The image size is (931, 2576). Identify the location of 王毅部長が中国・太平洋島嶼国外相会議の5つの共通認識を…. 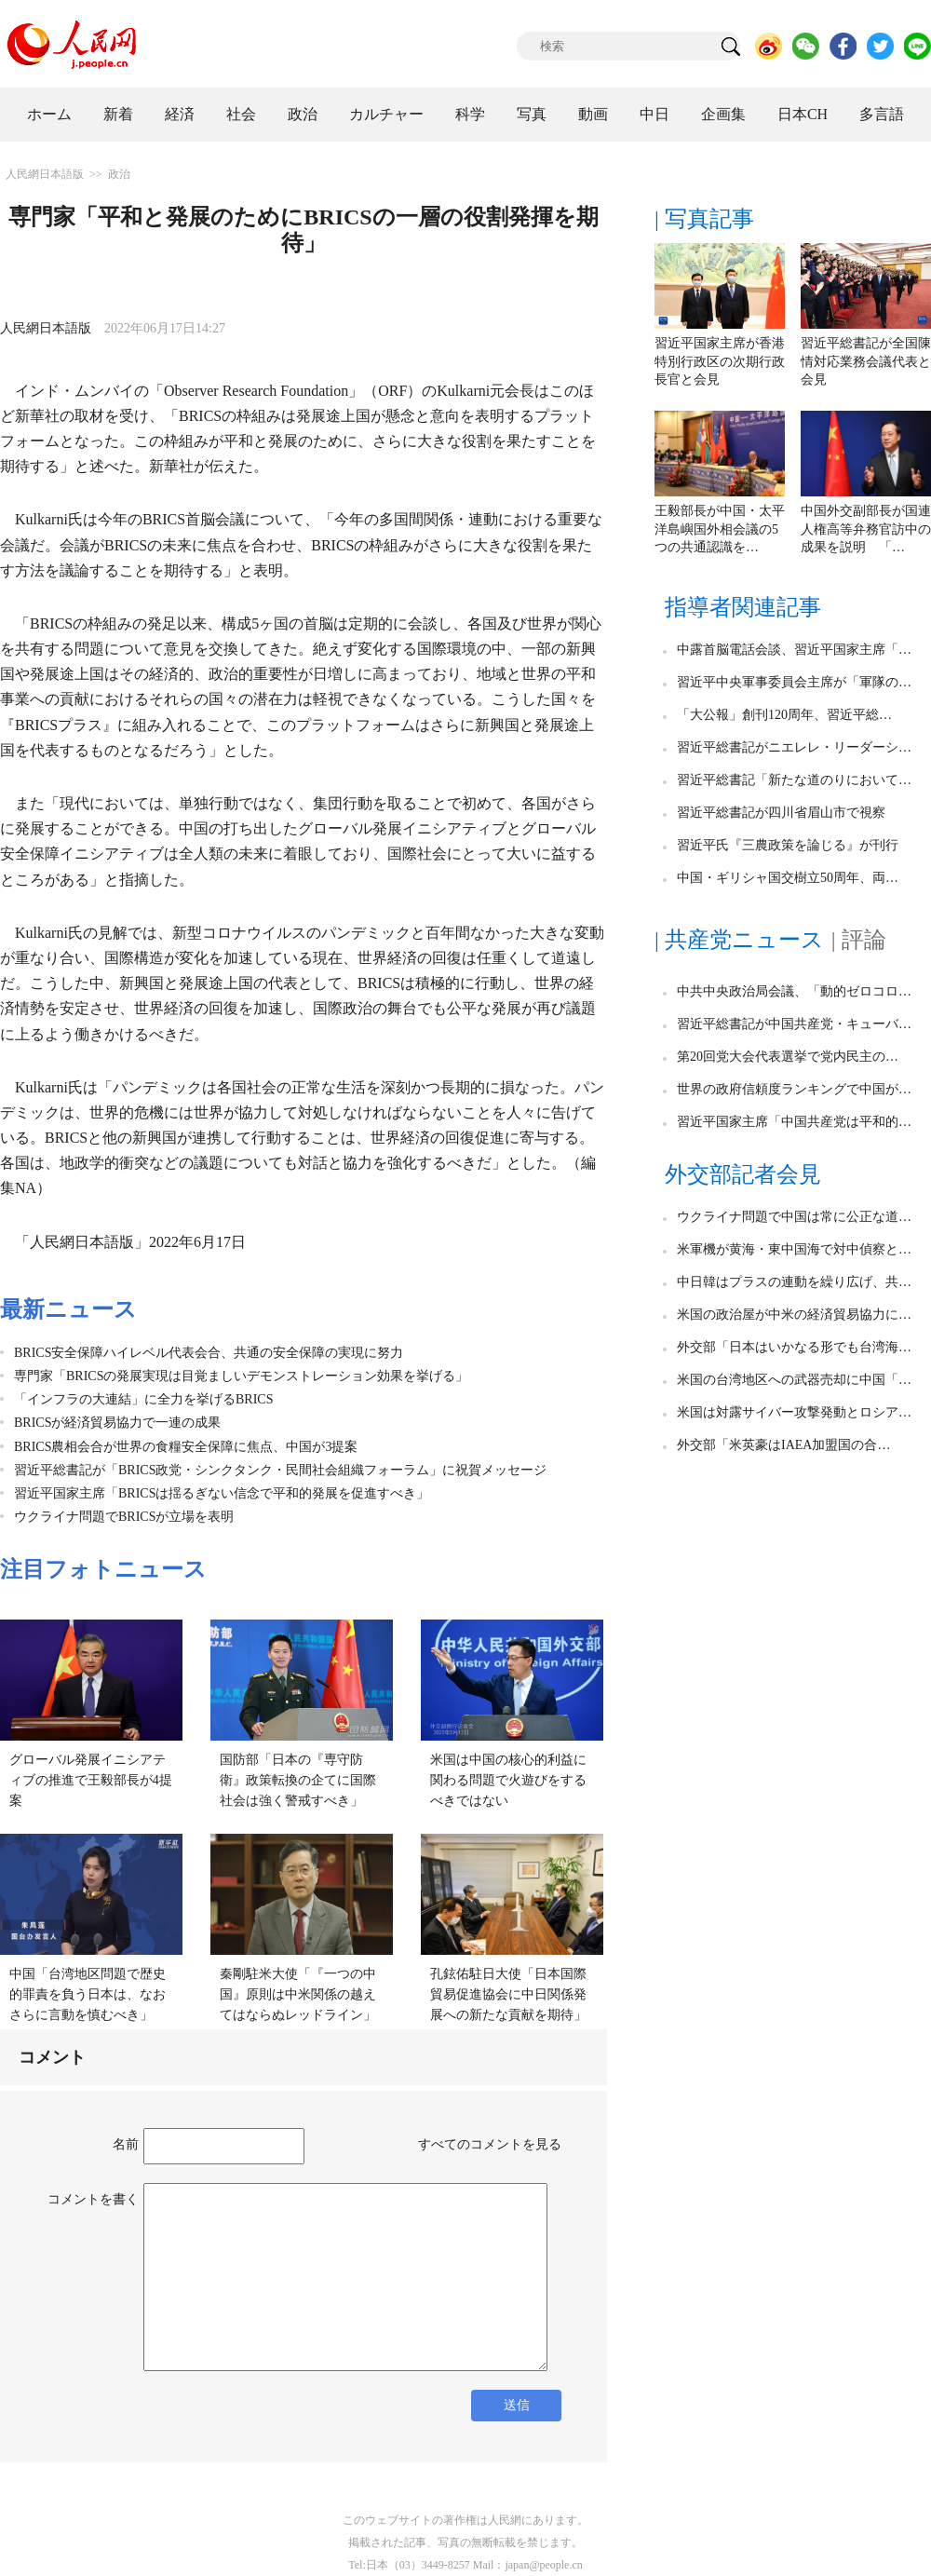
(719, 529).